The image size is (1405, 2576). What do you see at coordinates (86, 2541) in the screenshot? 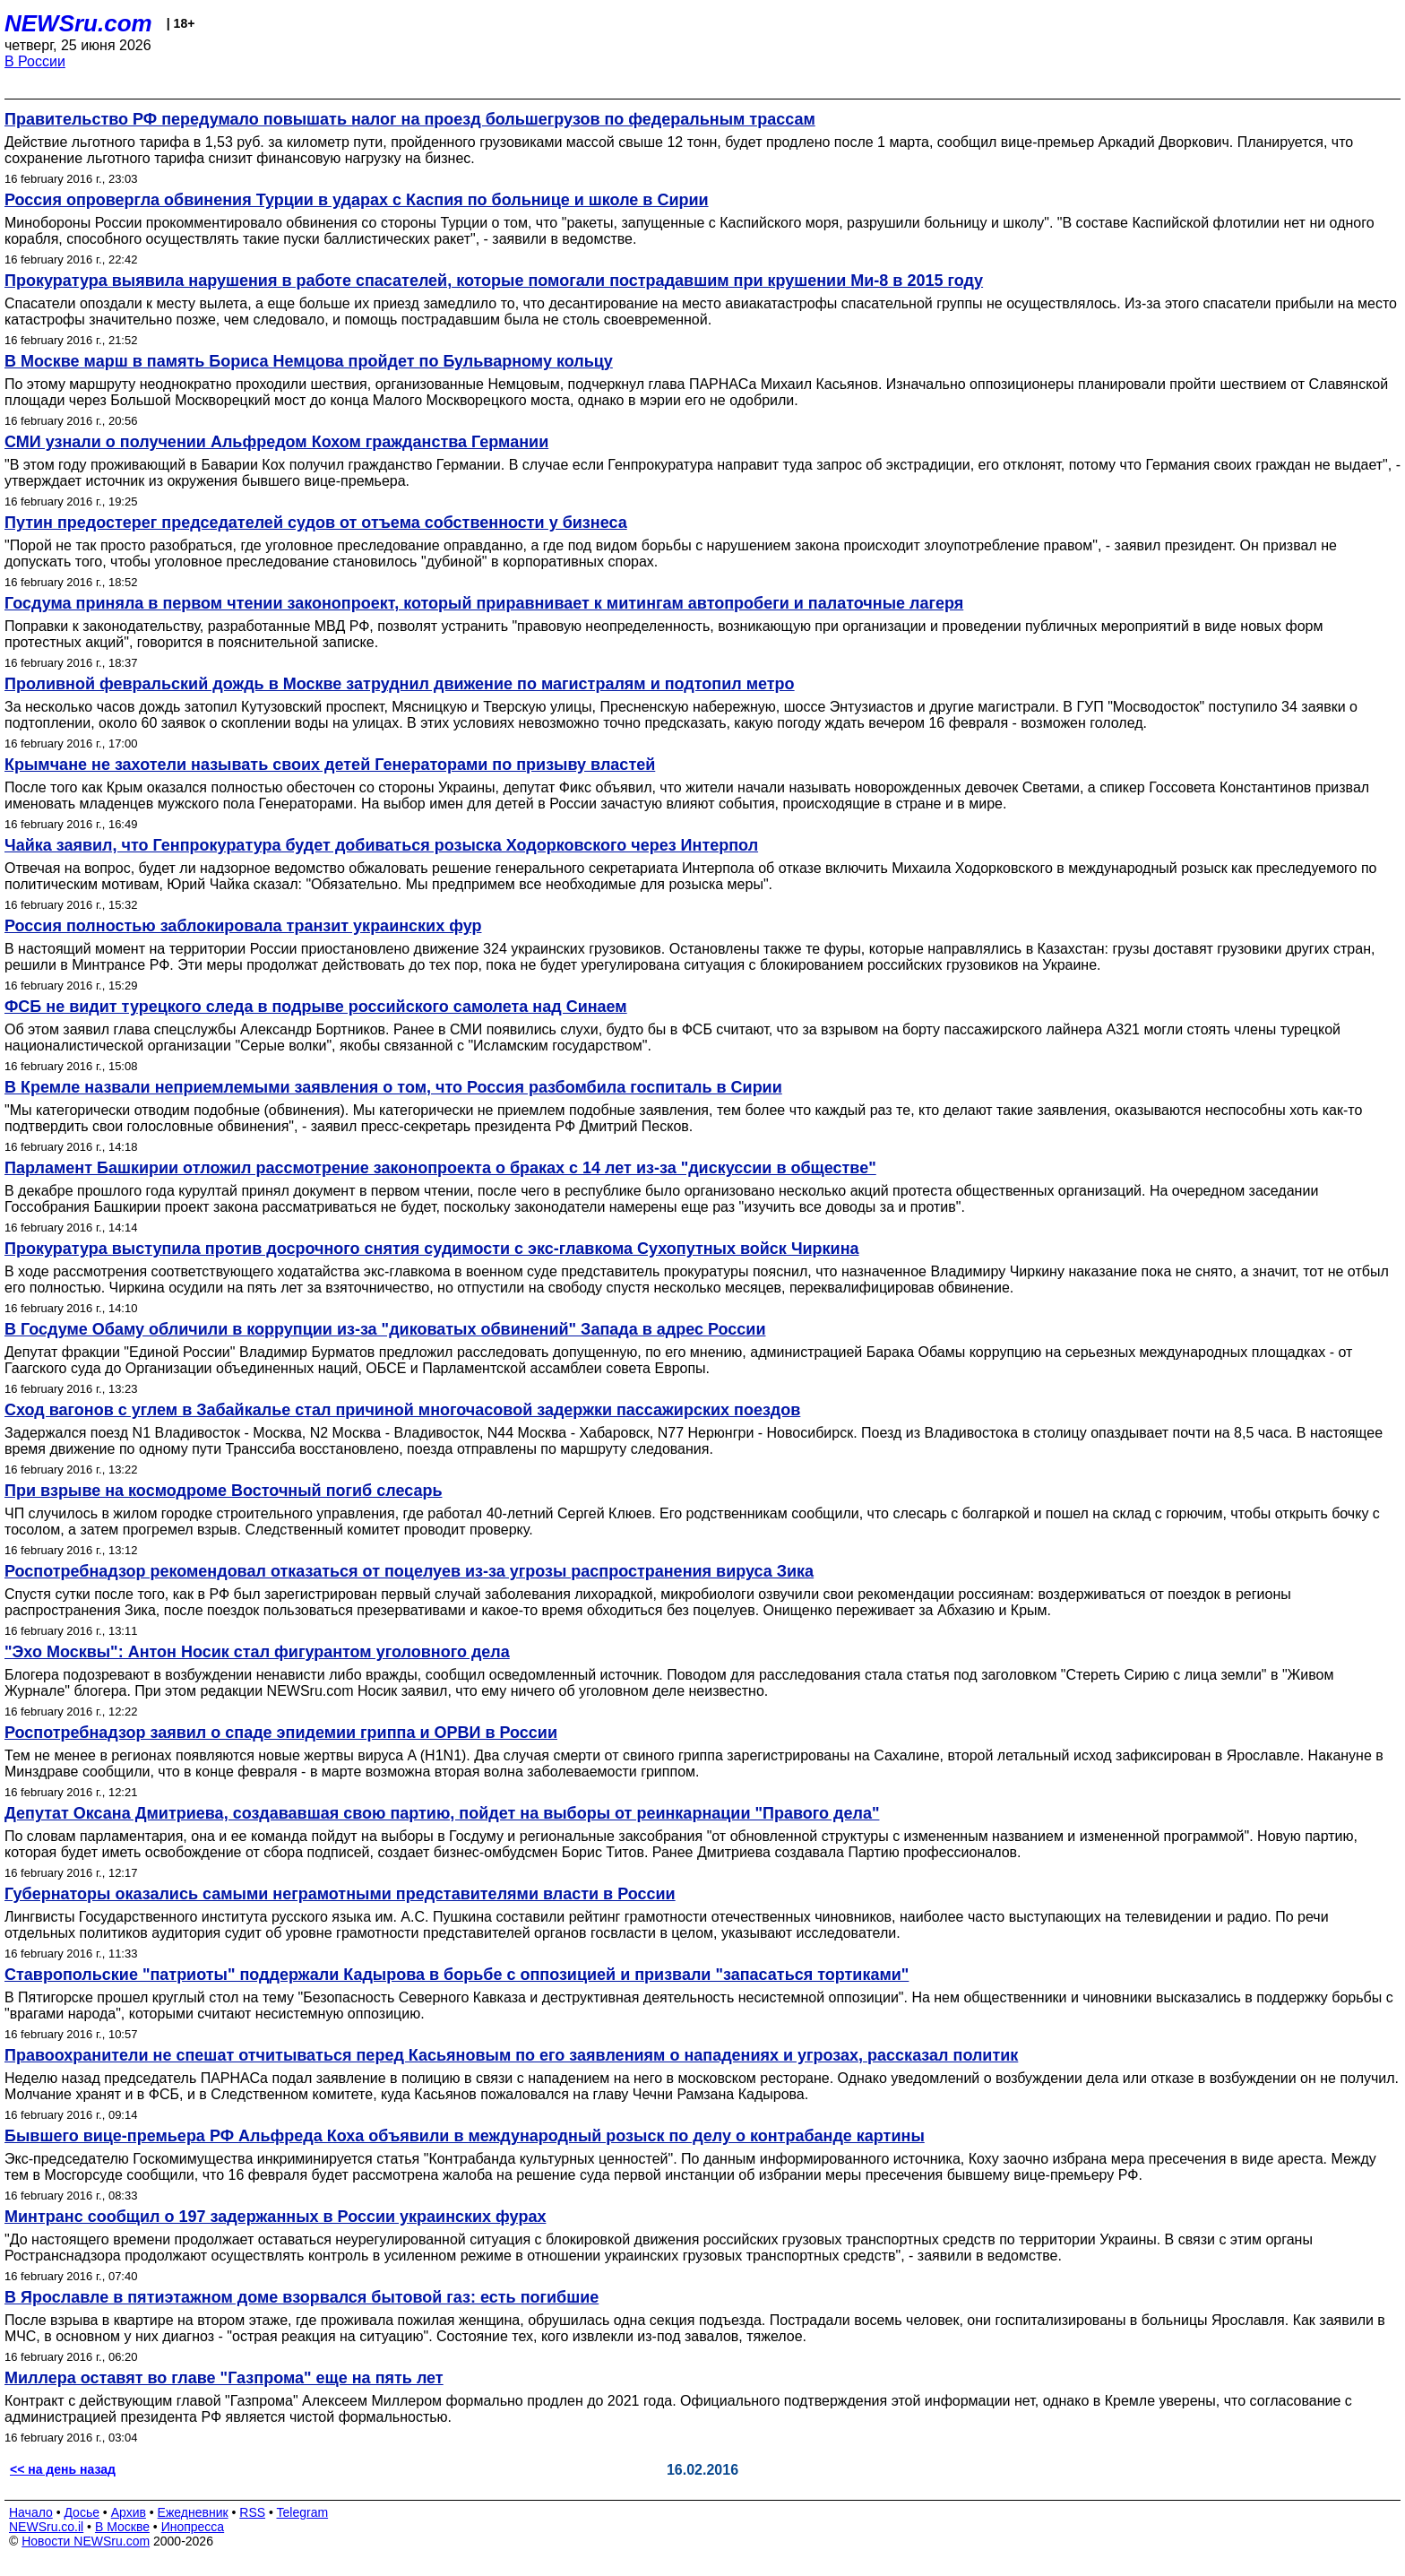
I see `Новости NEWSru.com` at bounding box center [86, 2541].